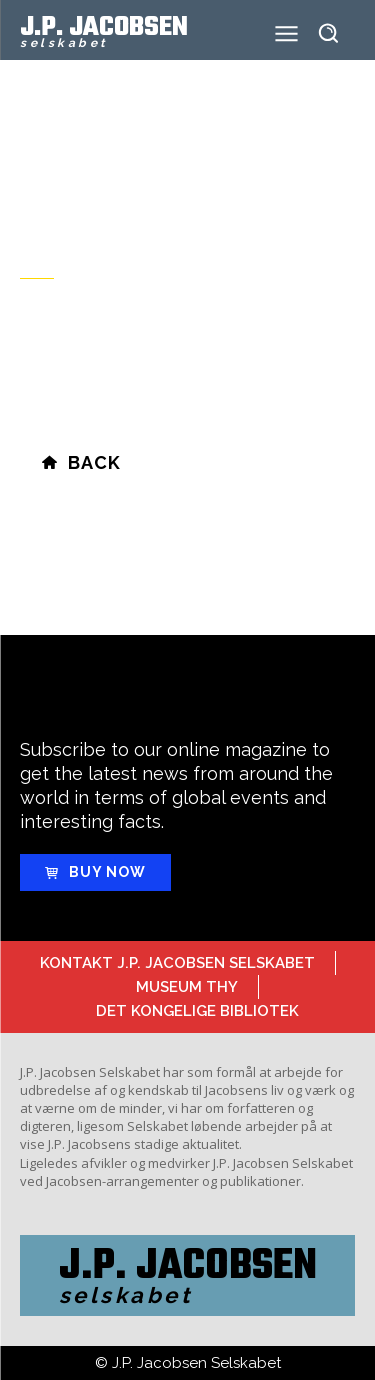 The image size is (375, 1380). I want to click on Museum Thy, so click(187, 987).